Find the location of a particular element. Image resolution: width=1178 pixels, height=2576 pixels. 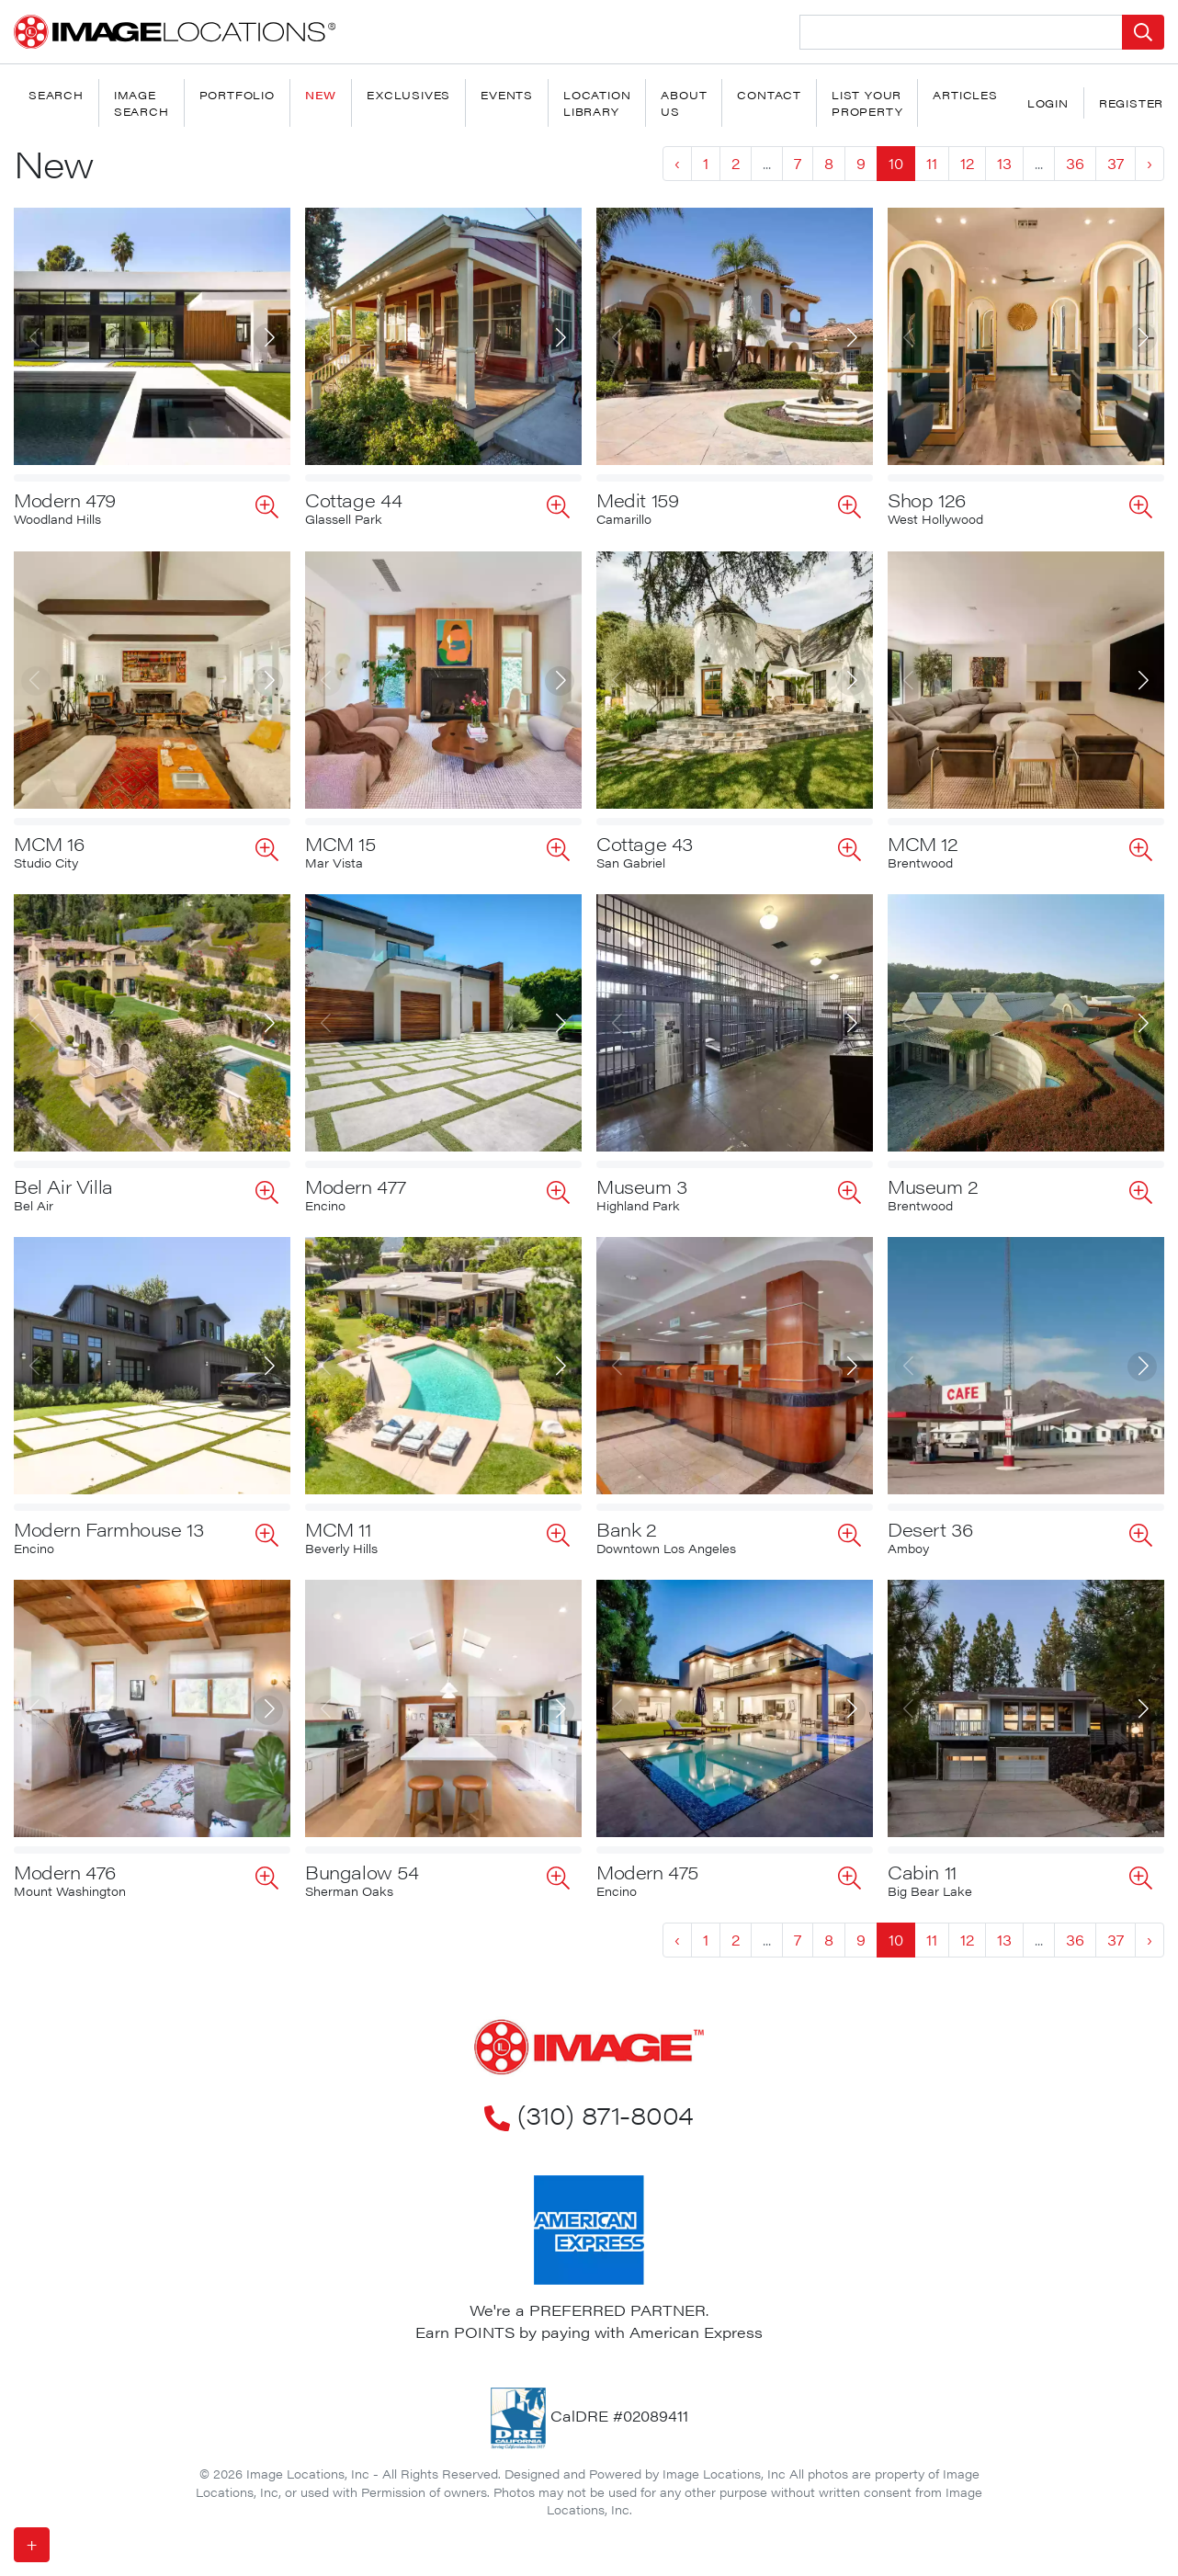

12 is located at coordinates (967, 163).